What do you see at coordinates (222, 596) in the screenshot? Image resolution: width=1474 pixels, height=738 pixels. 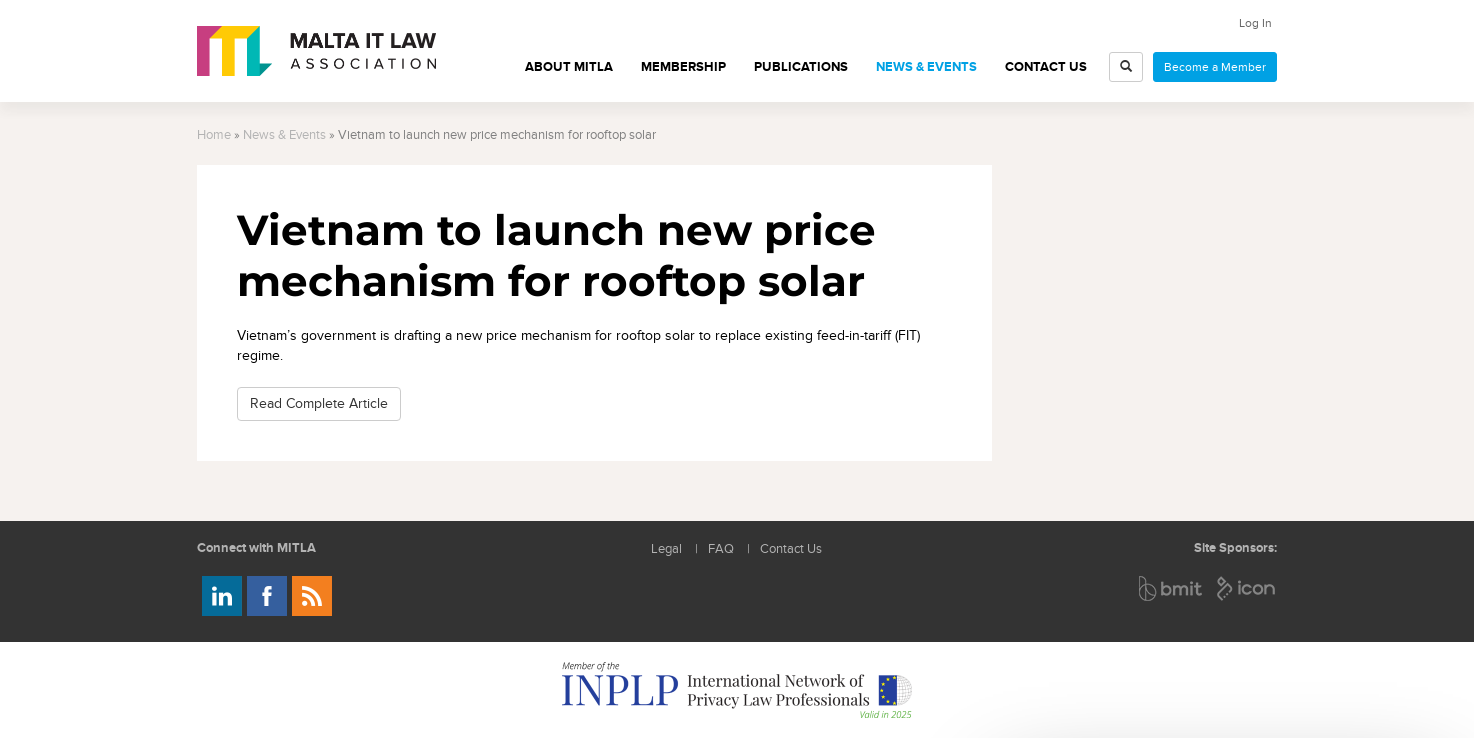 I see `Follow us on LinkedIn` at bounding box center [222, 596].